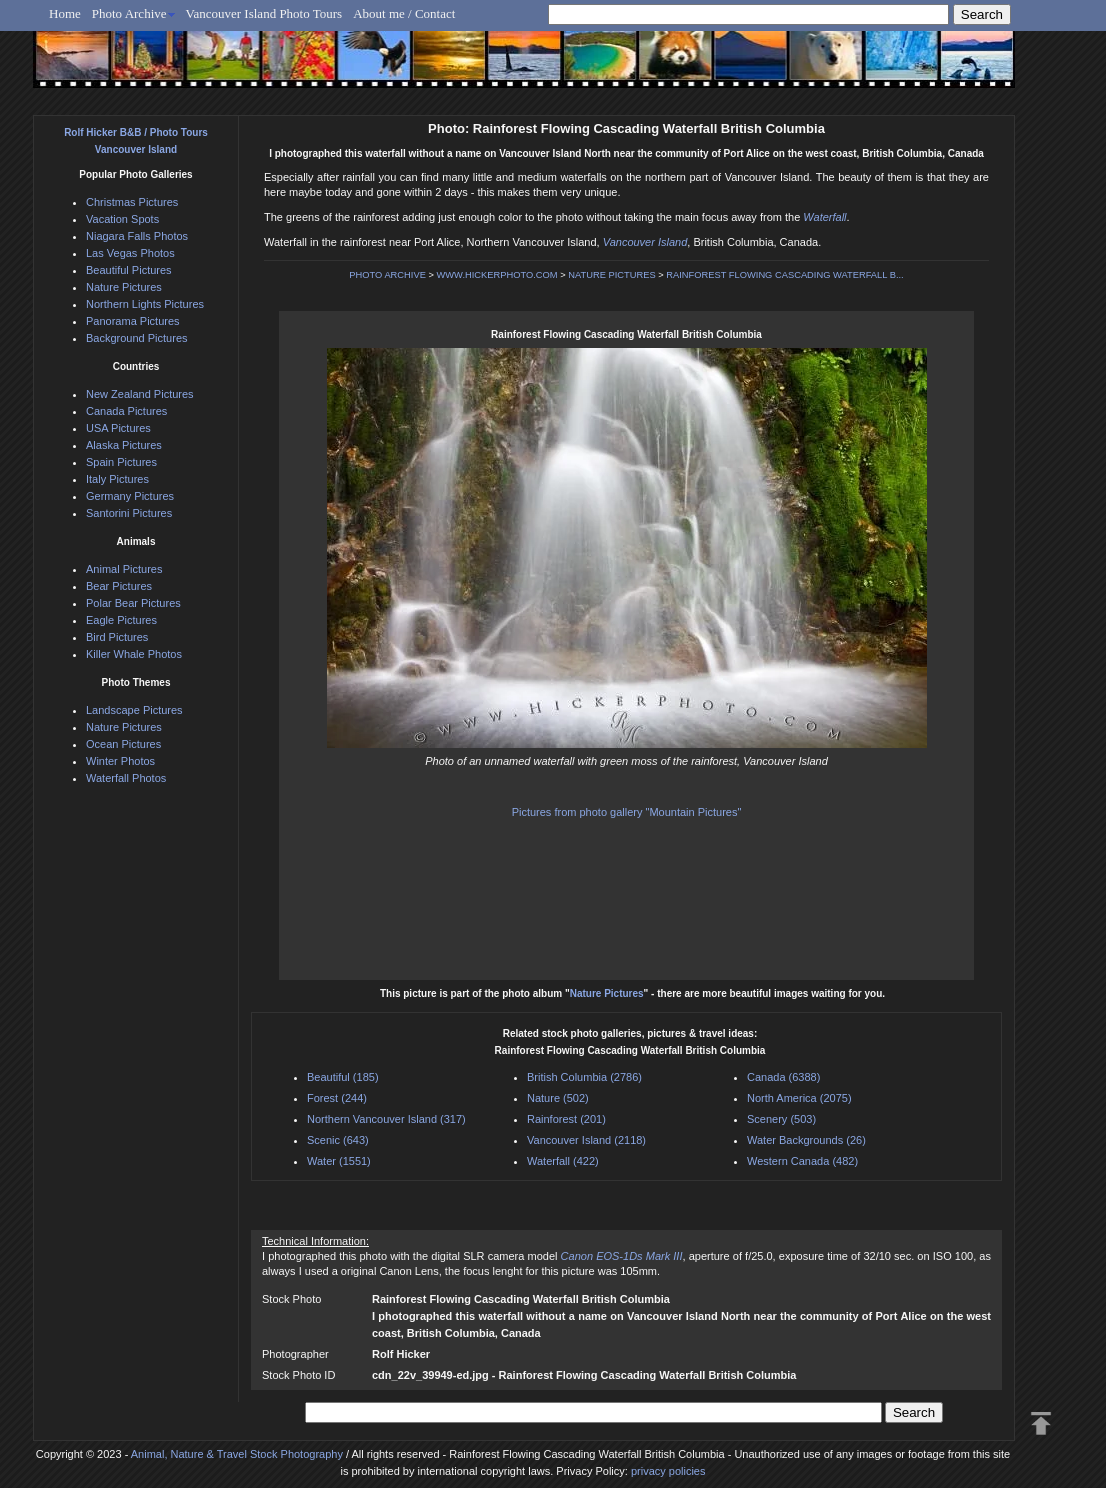 This screenshot has height=1488, width=1106. I want to click on Home, so click(65, 13).